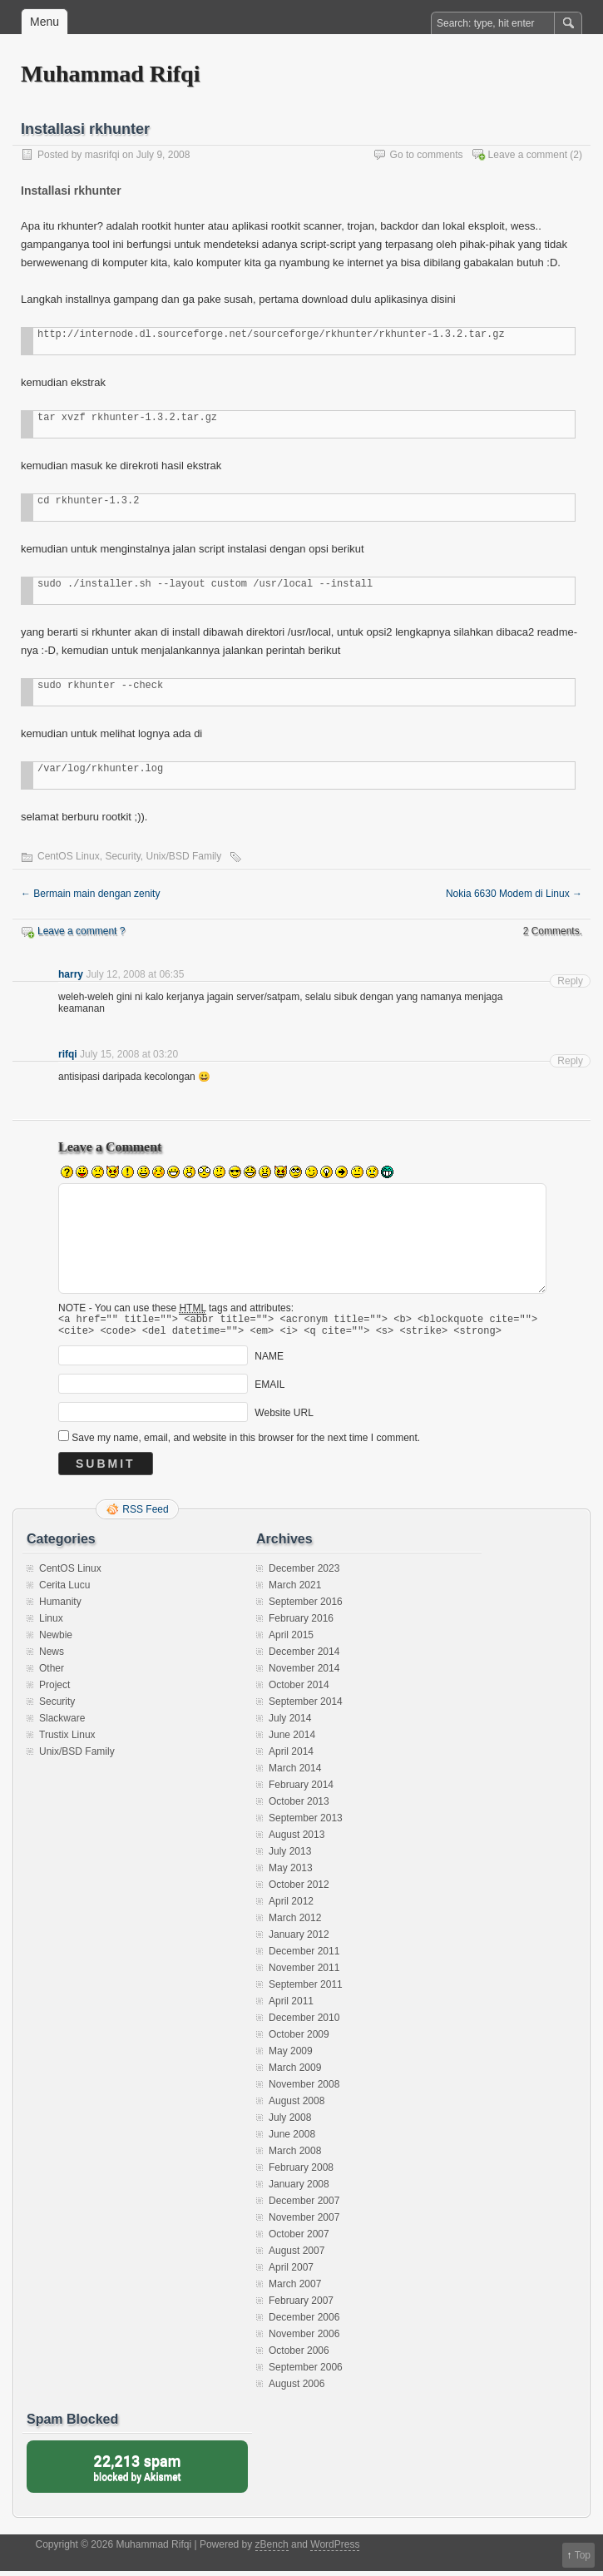 This screenshot has width=603, height=2576. What do you see at coordinates (527, 155) in the screenshot?
I see `Leave a comment` at bounding box center [527, 155].